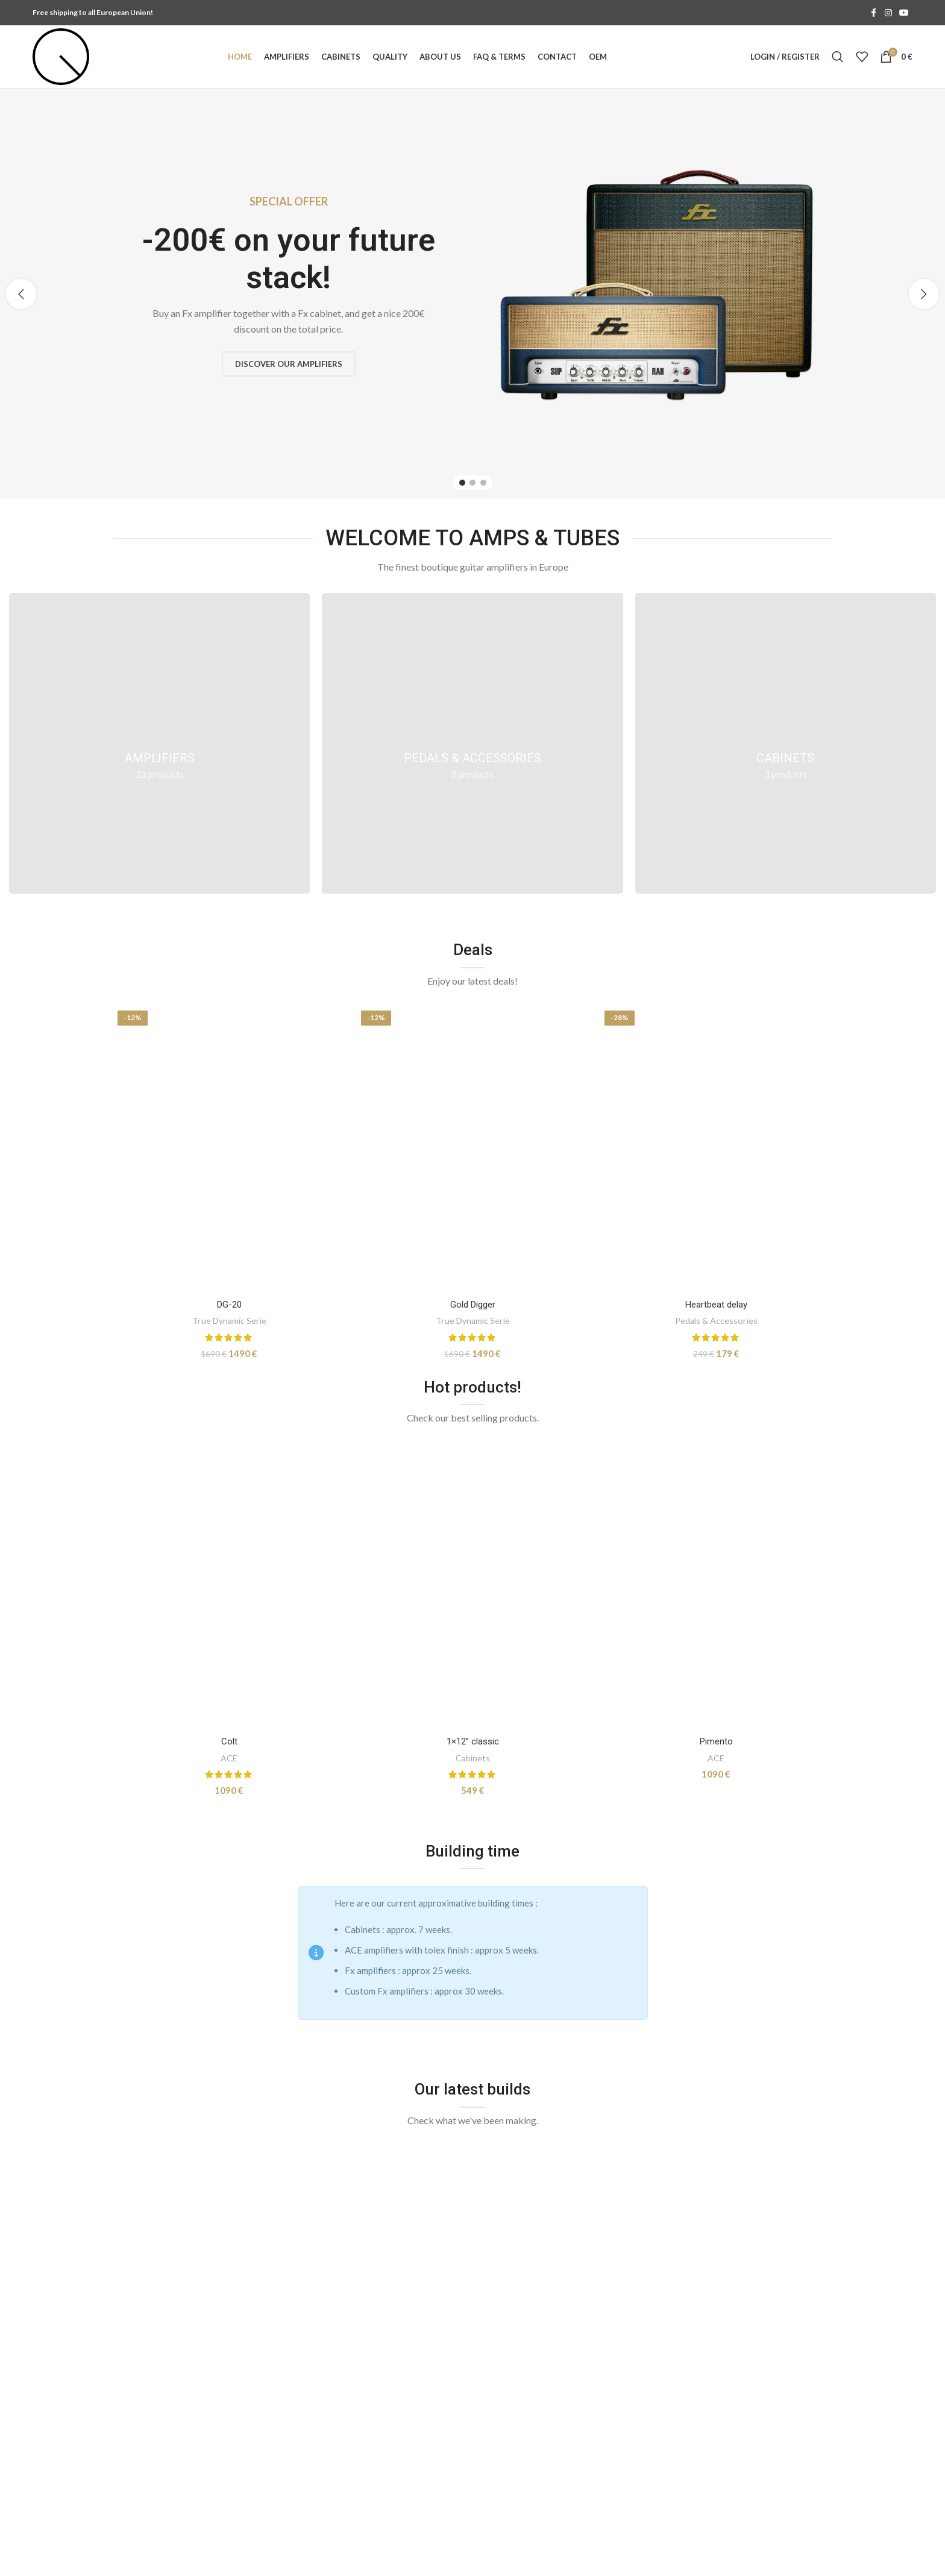 The image size is (945, 2576). What do you see at coordinates (61, 55) in the screenshot?
I see `[Site logo]` at bounding box center [61, 55].